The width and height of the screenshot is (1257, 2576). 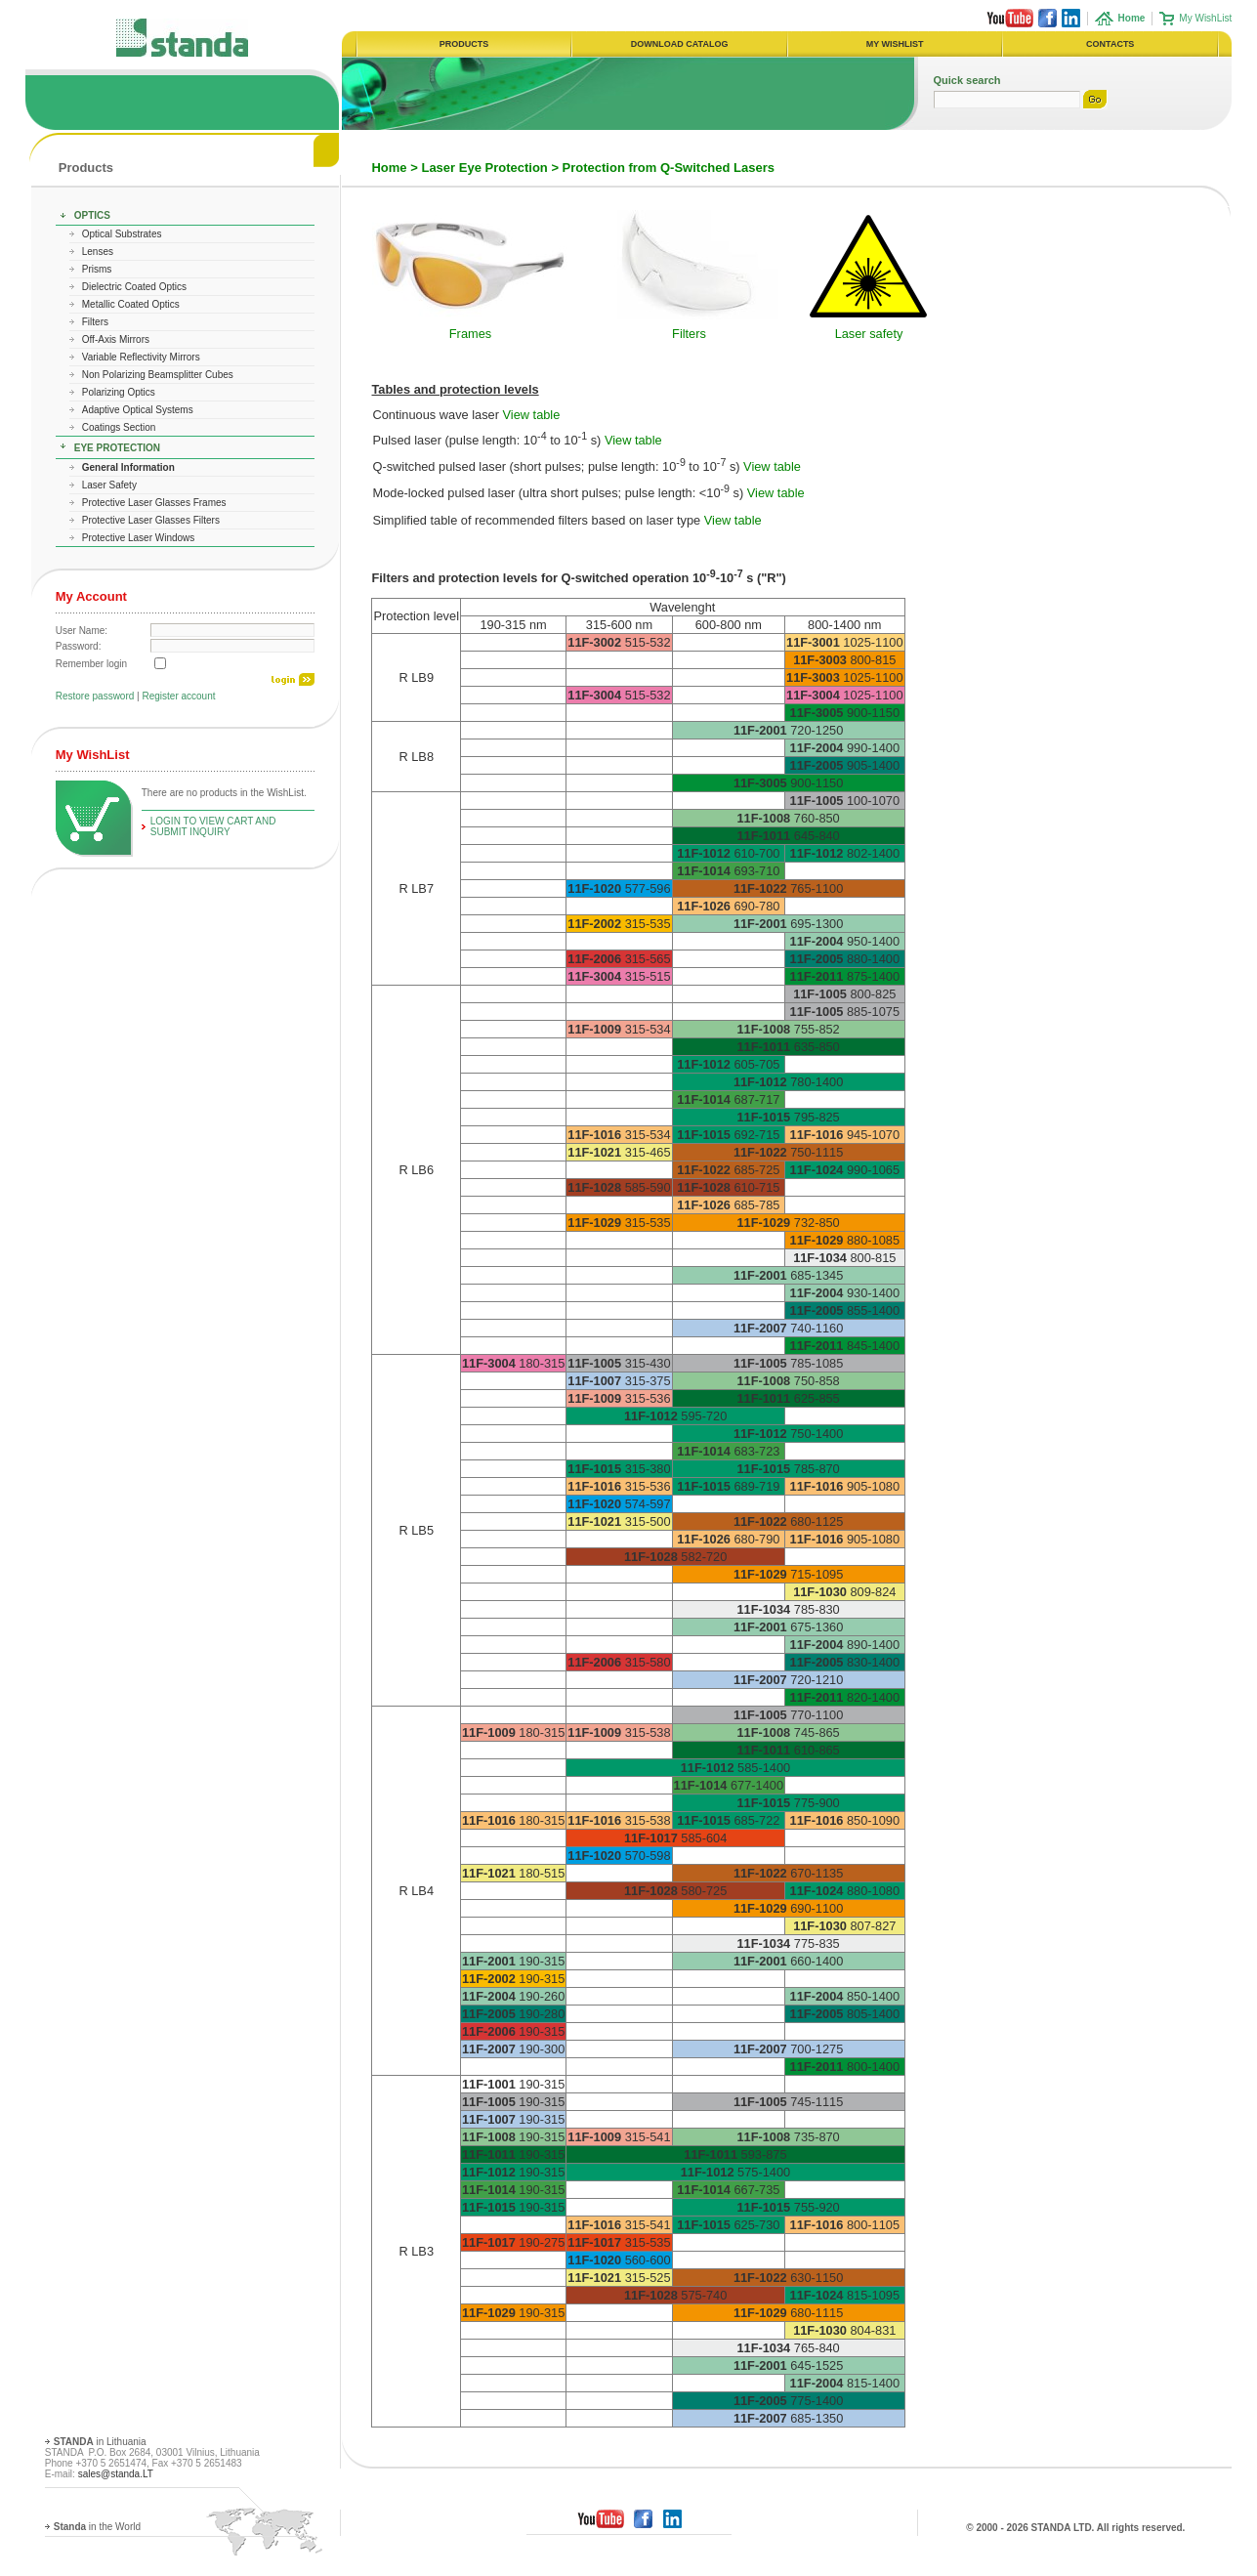 I want to click on Protective Laser Glasses Filters, so click(x=151, y=520).